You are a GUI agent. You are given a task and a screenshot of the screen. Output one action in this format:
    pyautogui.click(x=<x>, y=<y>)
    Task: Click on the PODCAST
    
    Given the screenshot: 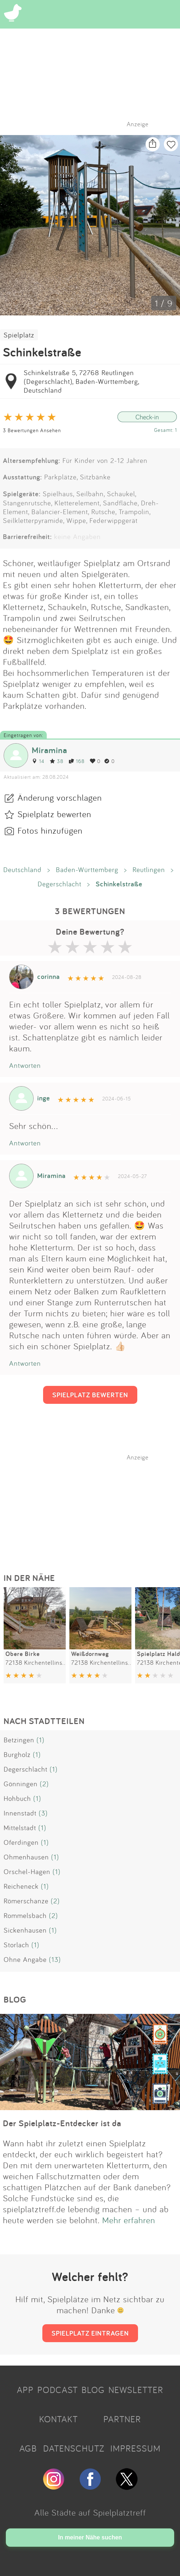 What is the action you would take?
    pyautogui.click(x=57, y=2390)
    